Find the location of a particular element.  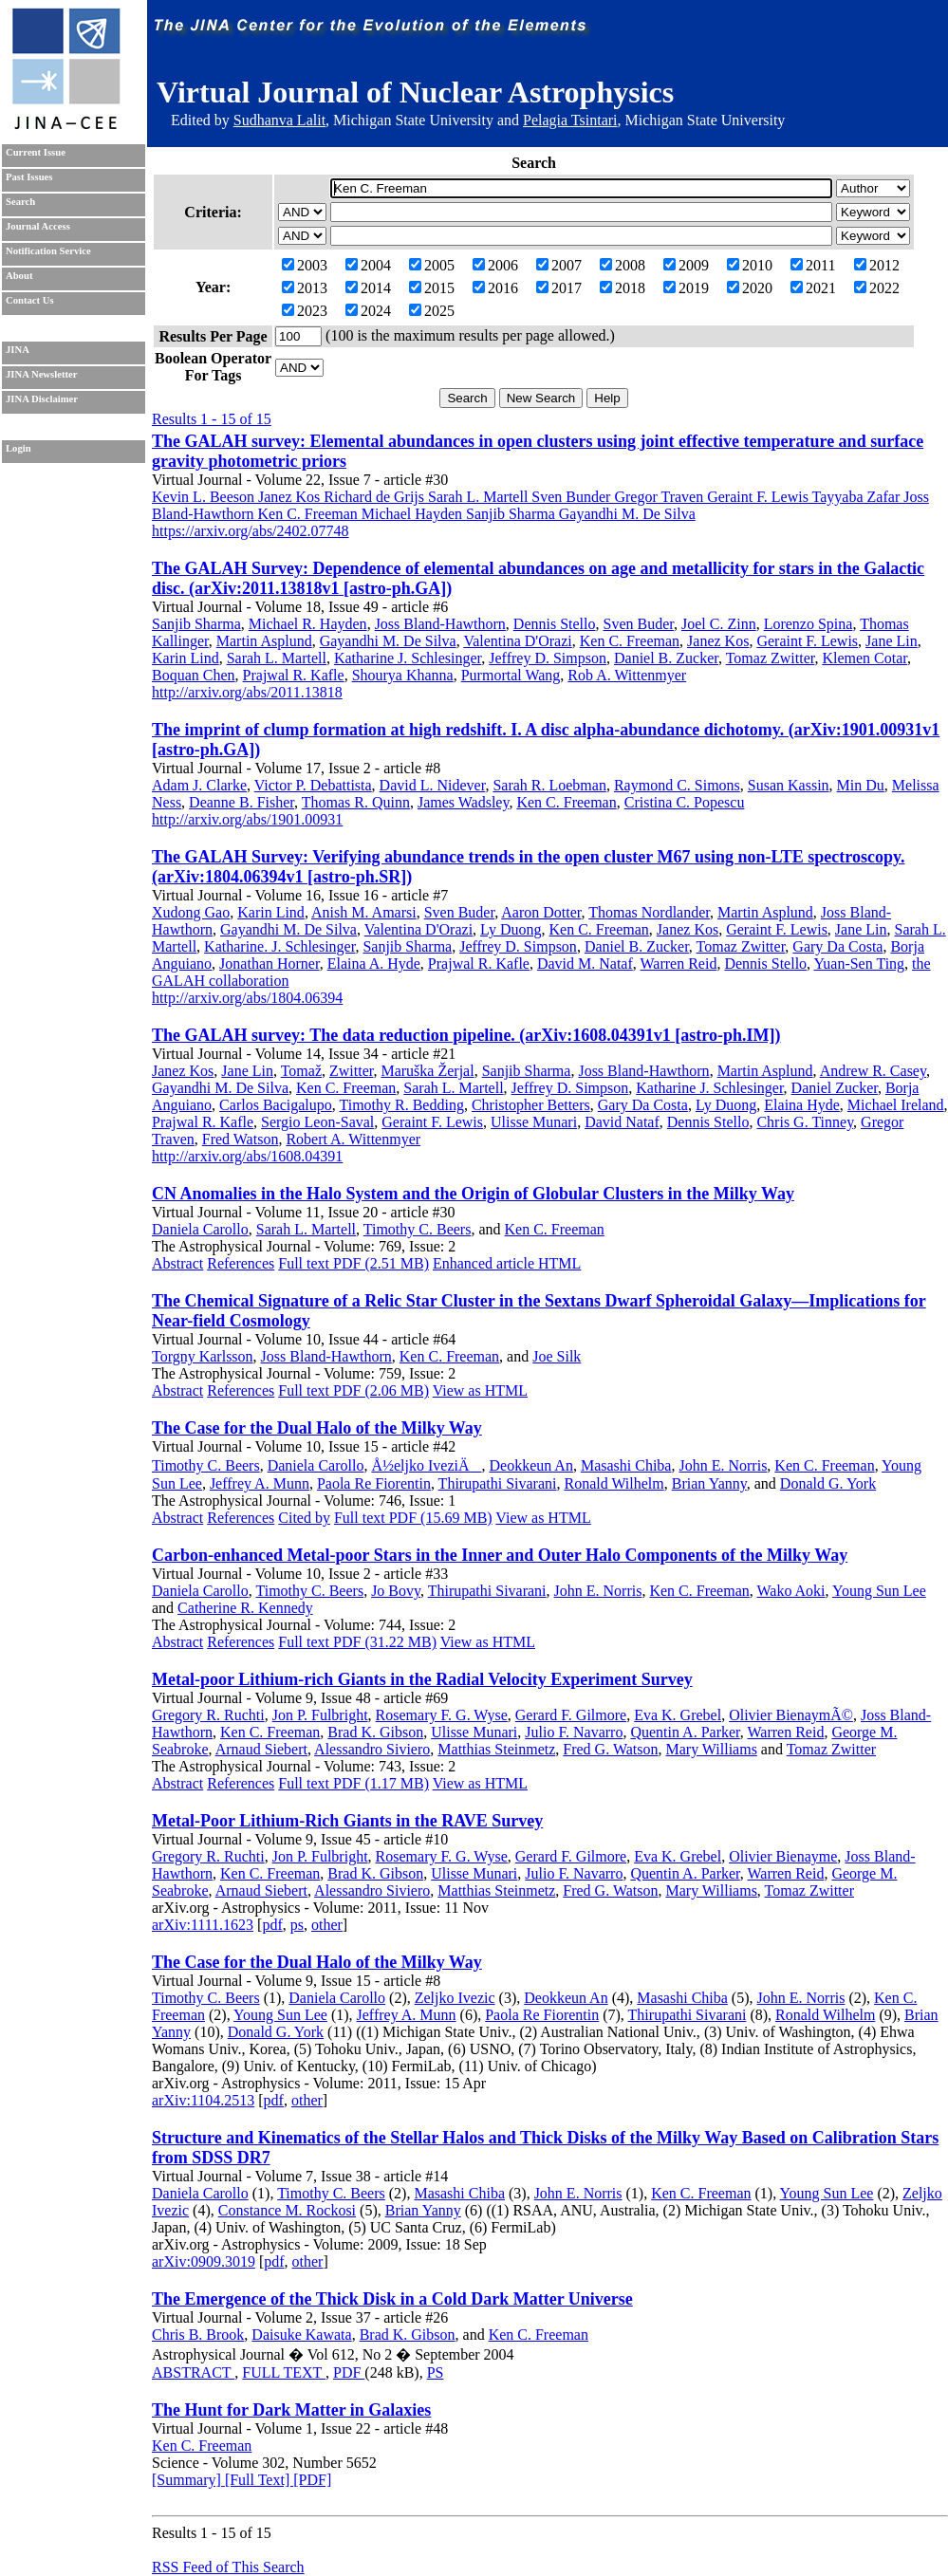

Zwitter is located at coordinates (351, 1071).